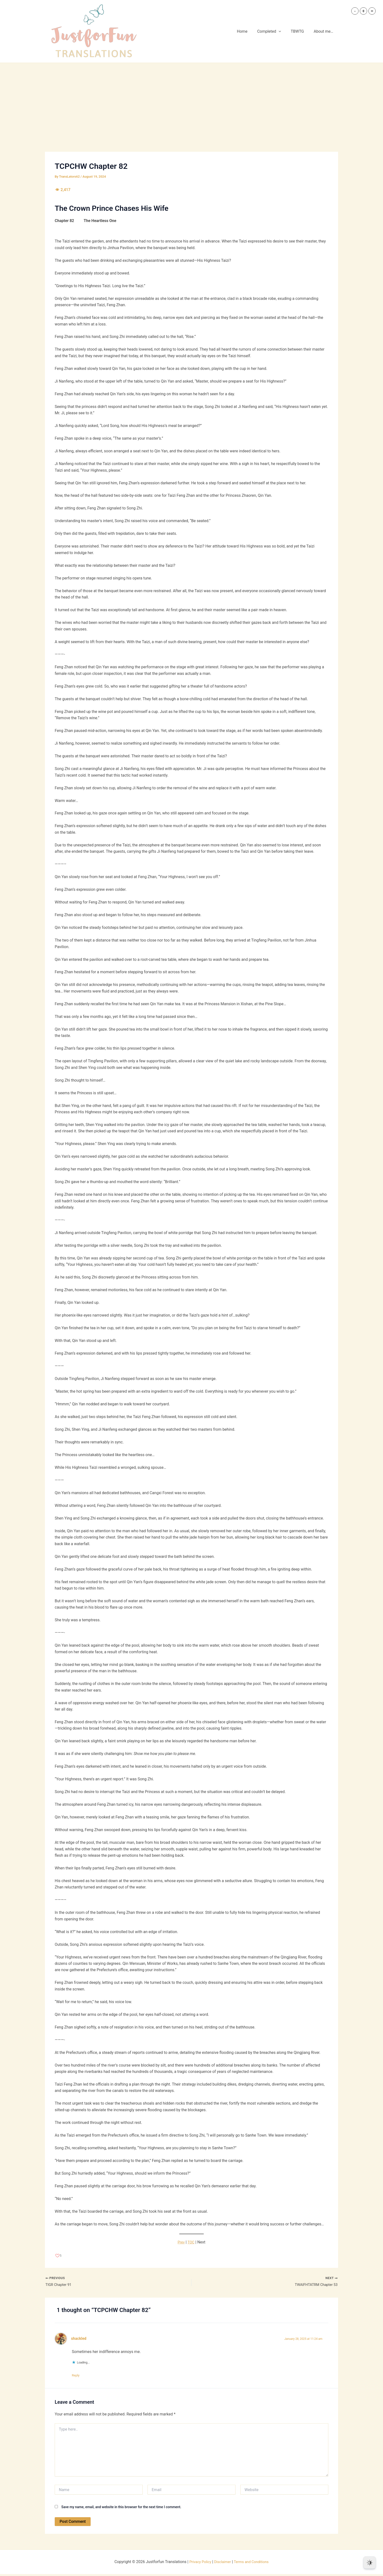  Describe the element at coordinates (363, 11) in the screenshot. I see `+ [button]` at that location.